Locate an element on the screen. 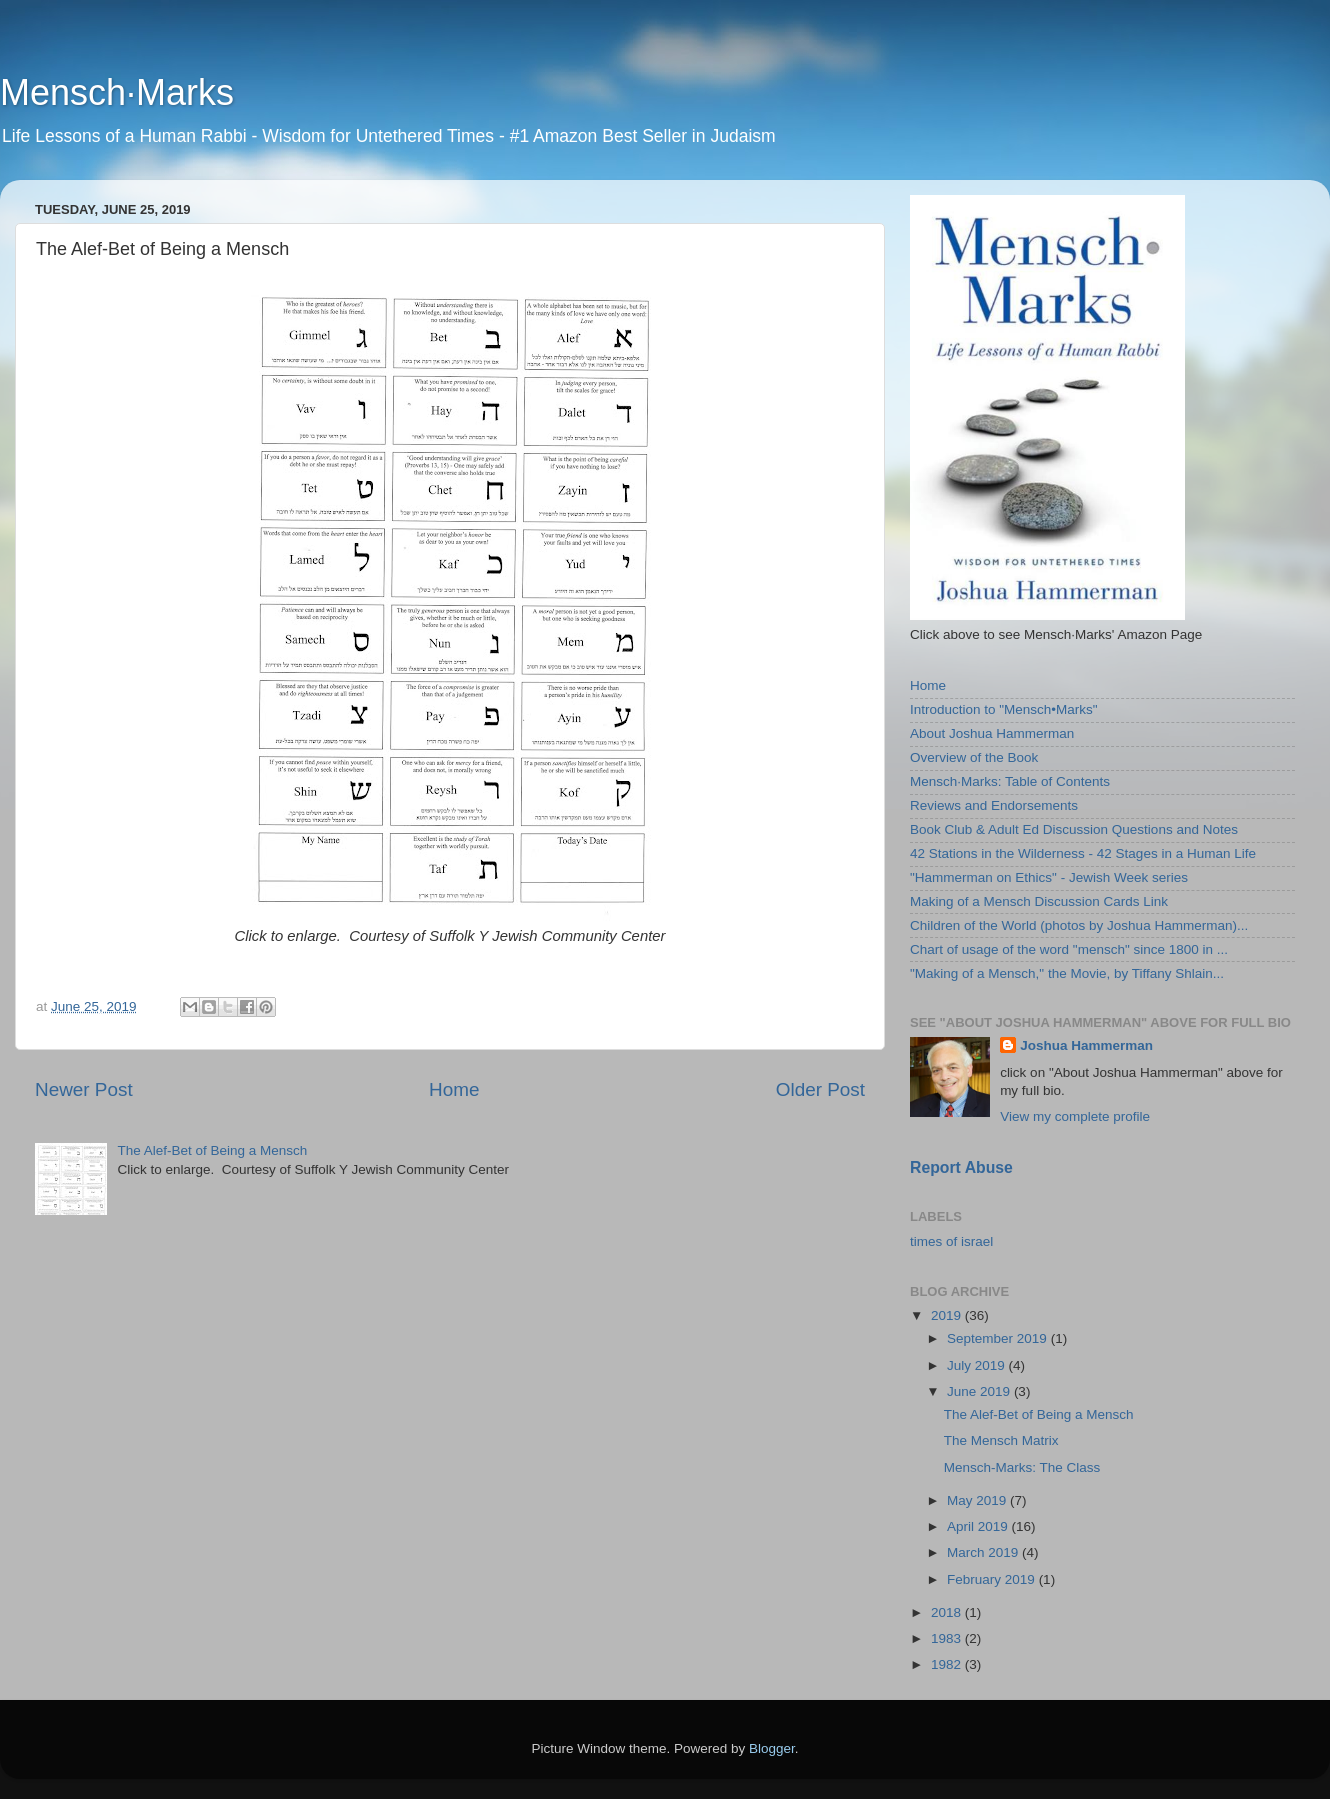  May 2019 is located at coordinates (978, 1500).